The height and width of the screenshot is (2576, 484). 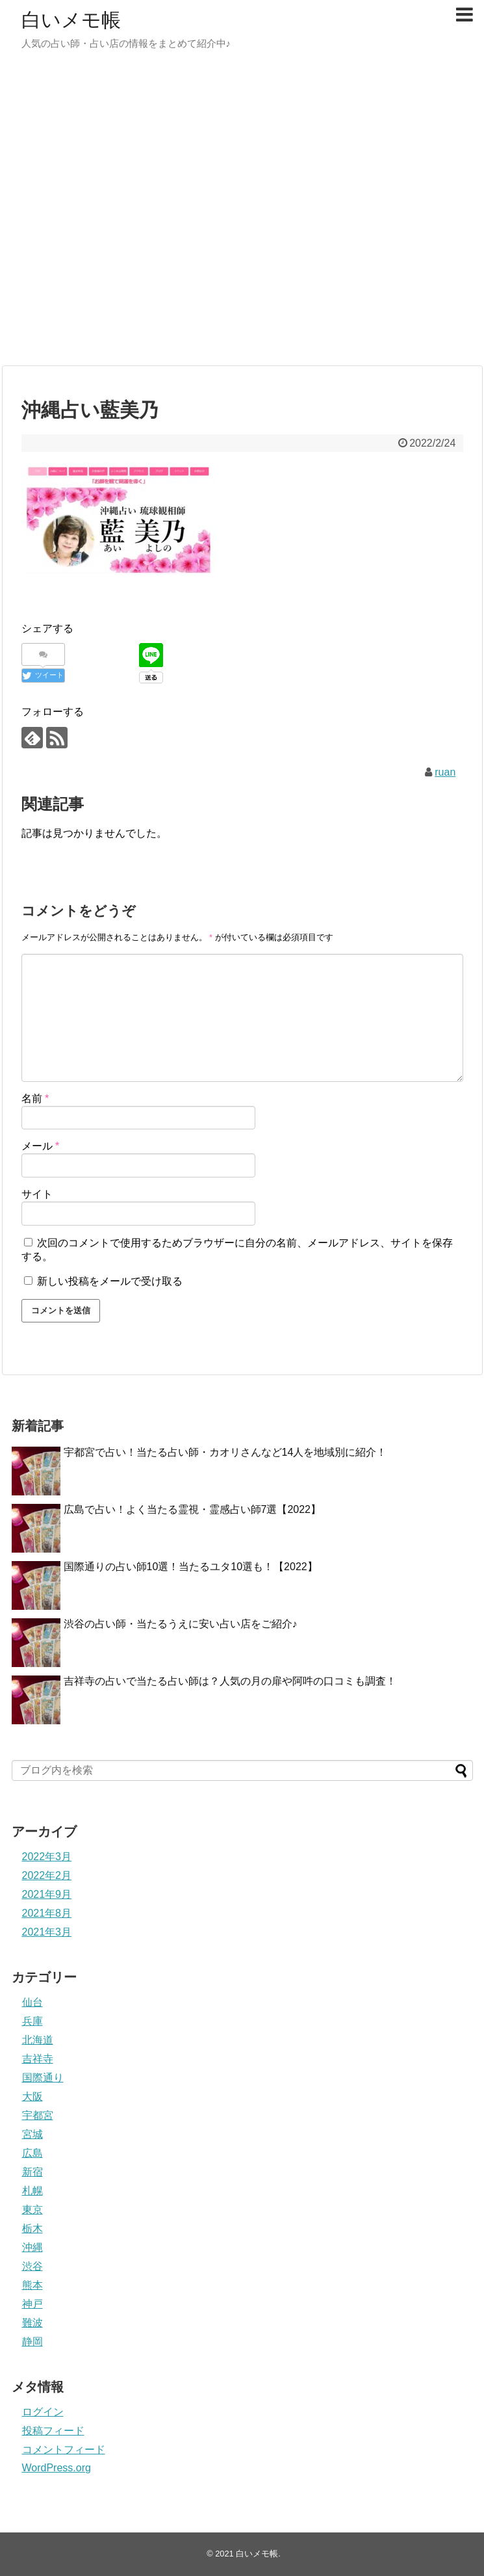 I want to click on 名前, so click(x=35, y=1098).